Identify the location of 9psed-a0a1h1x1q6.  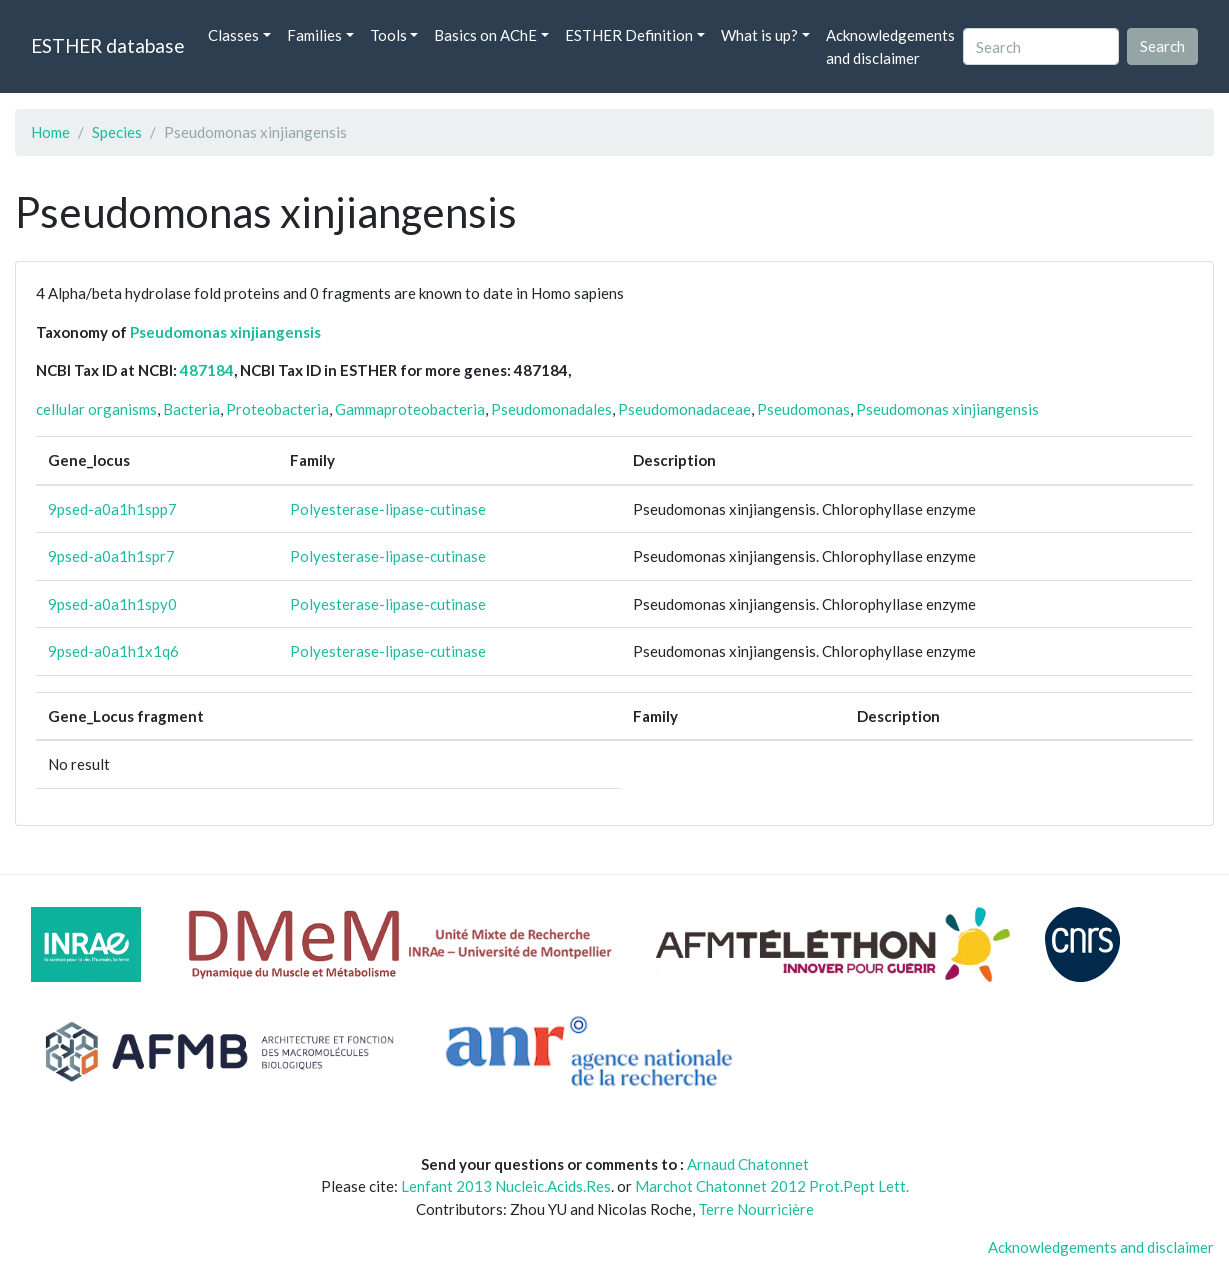
(113, 651).